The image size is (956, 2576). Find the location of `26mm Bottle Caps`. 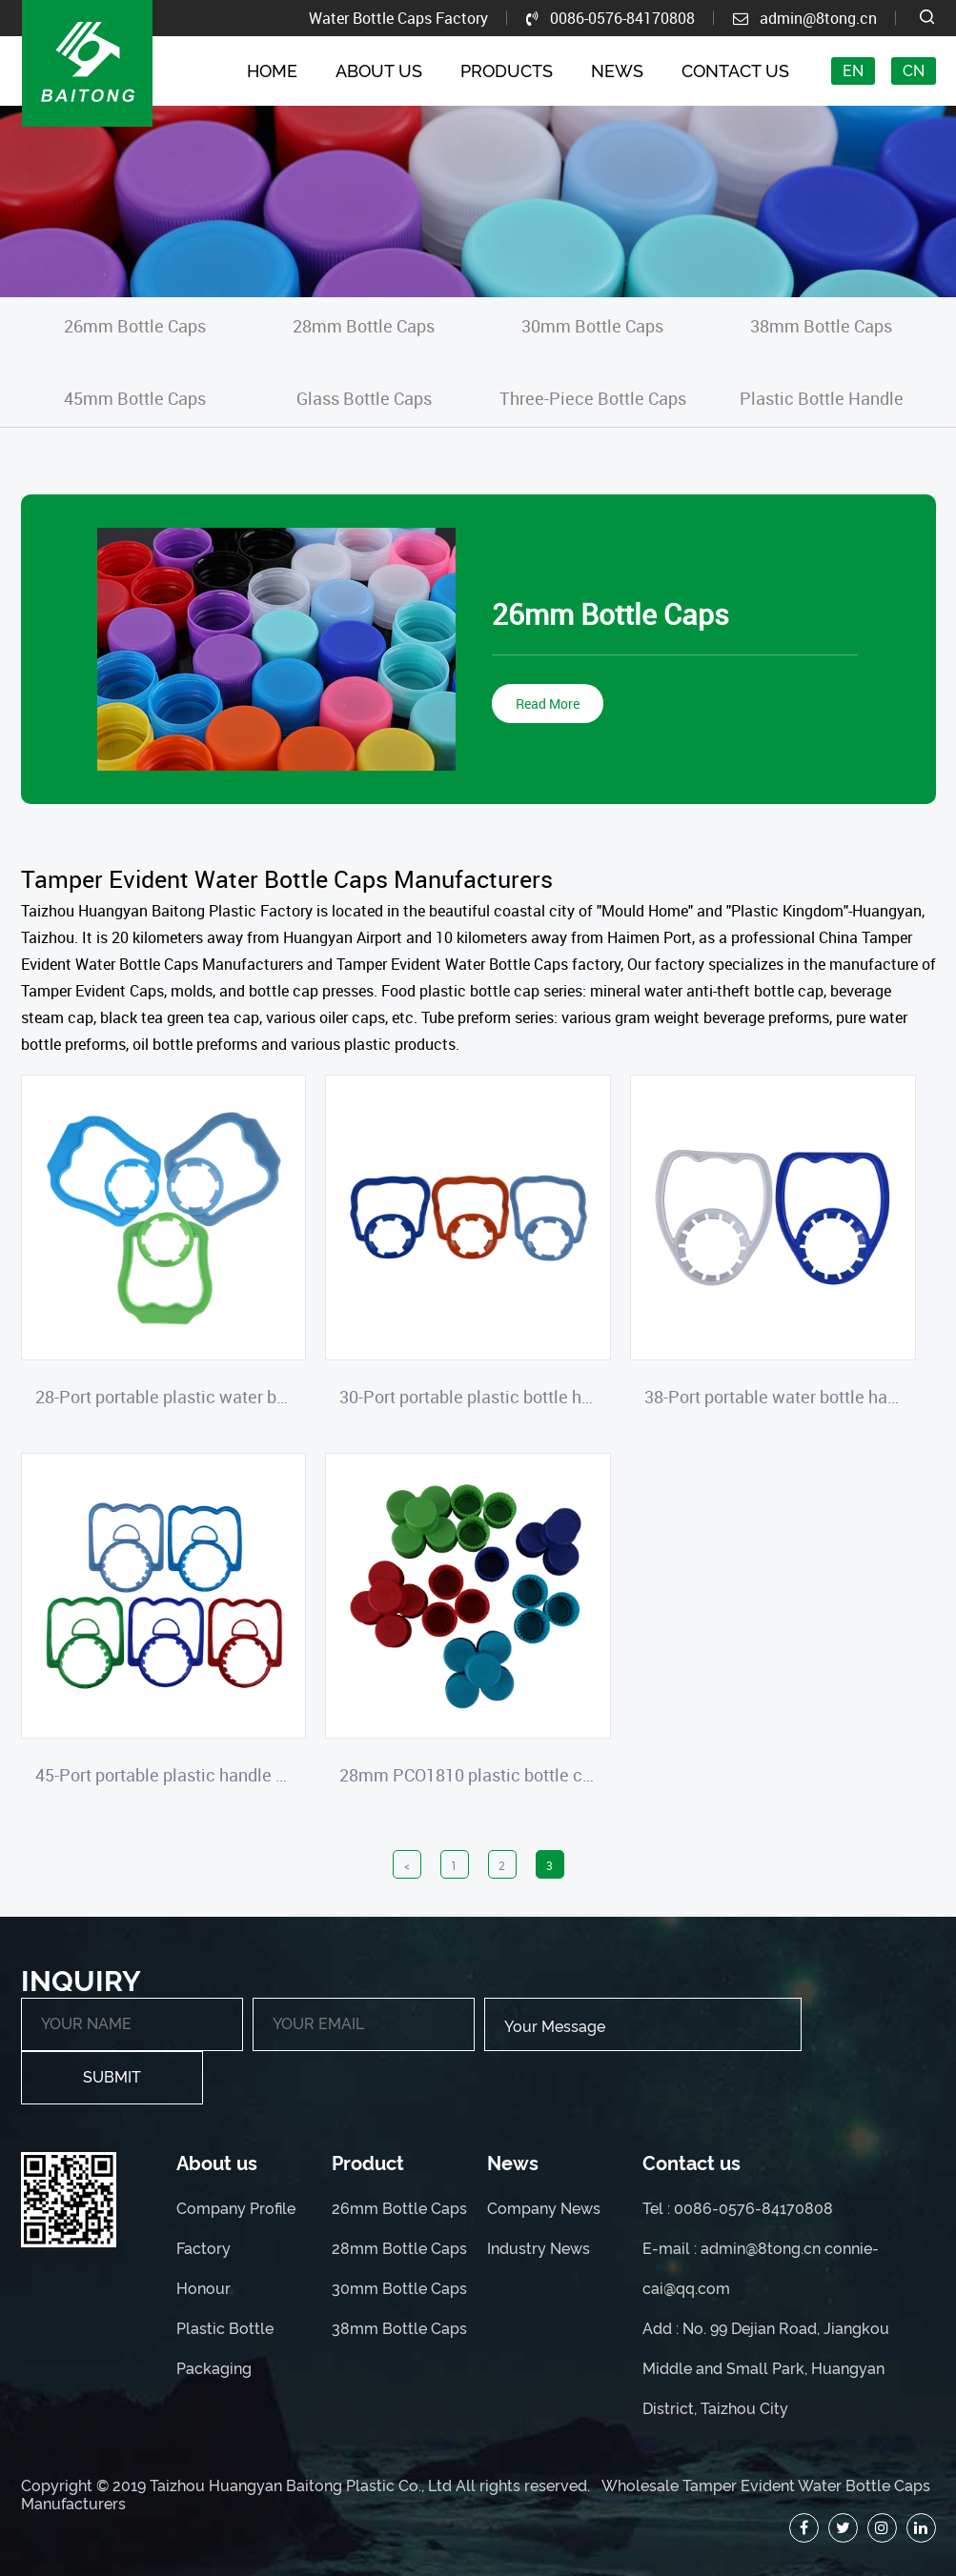

26mm Bottle Caps is located at coordinates (135, 325).